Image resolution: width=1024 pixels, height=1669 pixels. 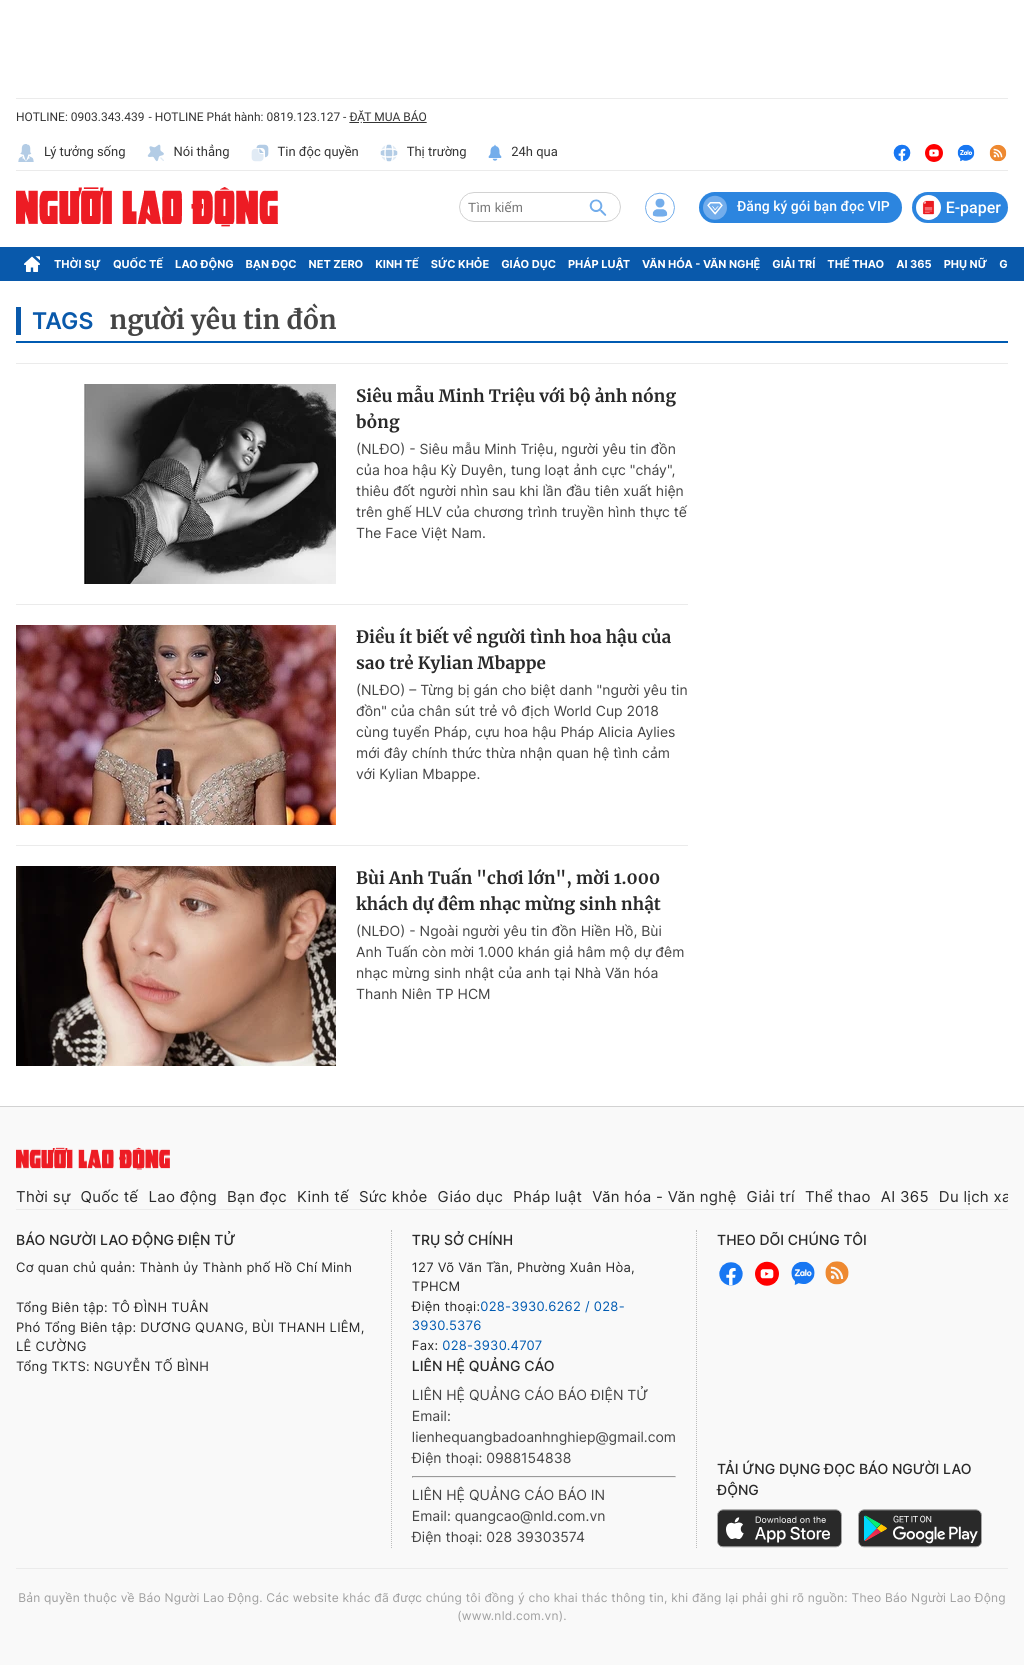 What do you see at coordinates (599, 264) in the screenshot?
I see `Pháp luật` at bounding box center [599, 264].